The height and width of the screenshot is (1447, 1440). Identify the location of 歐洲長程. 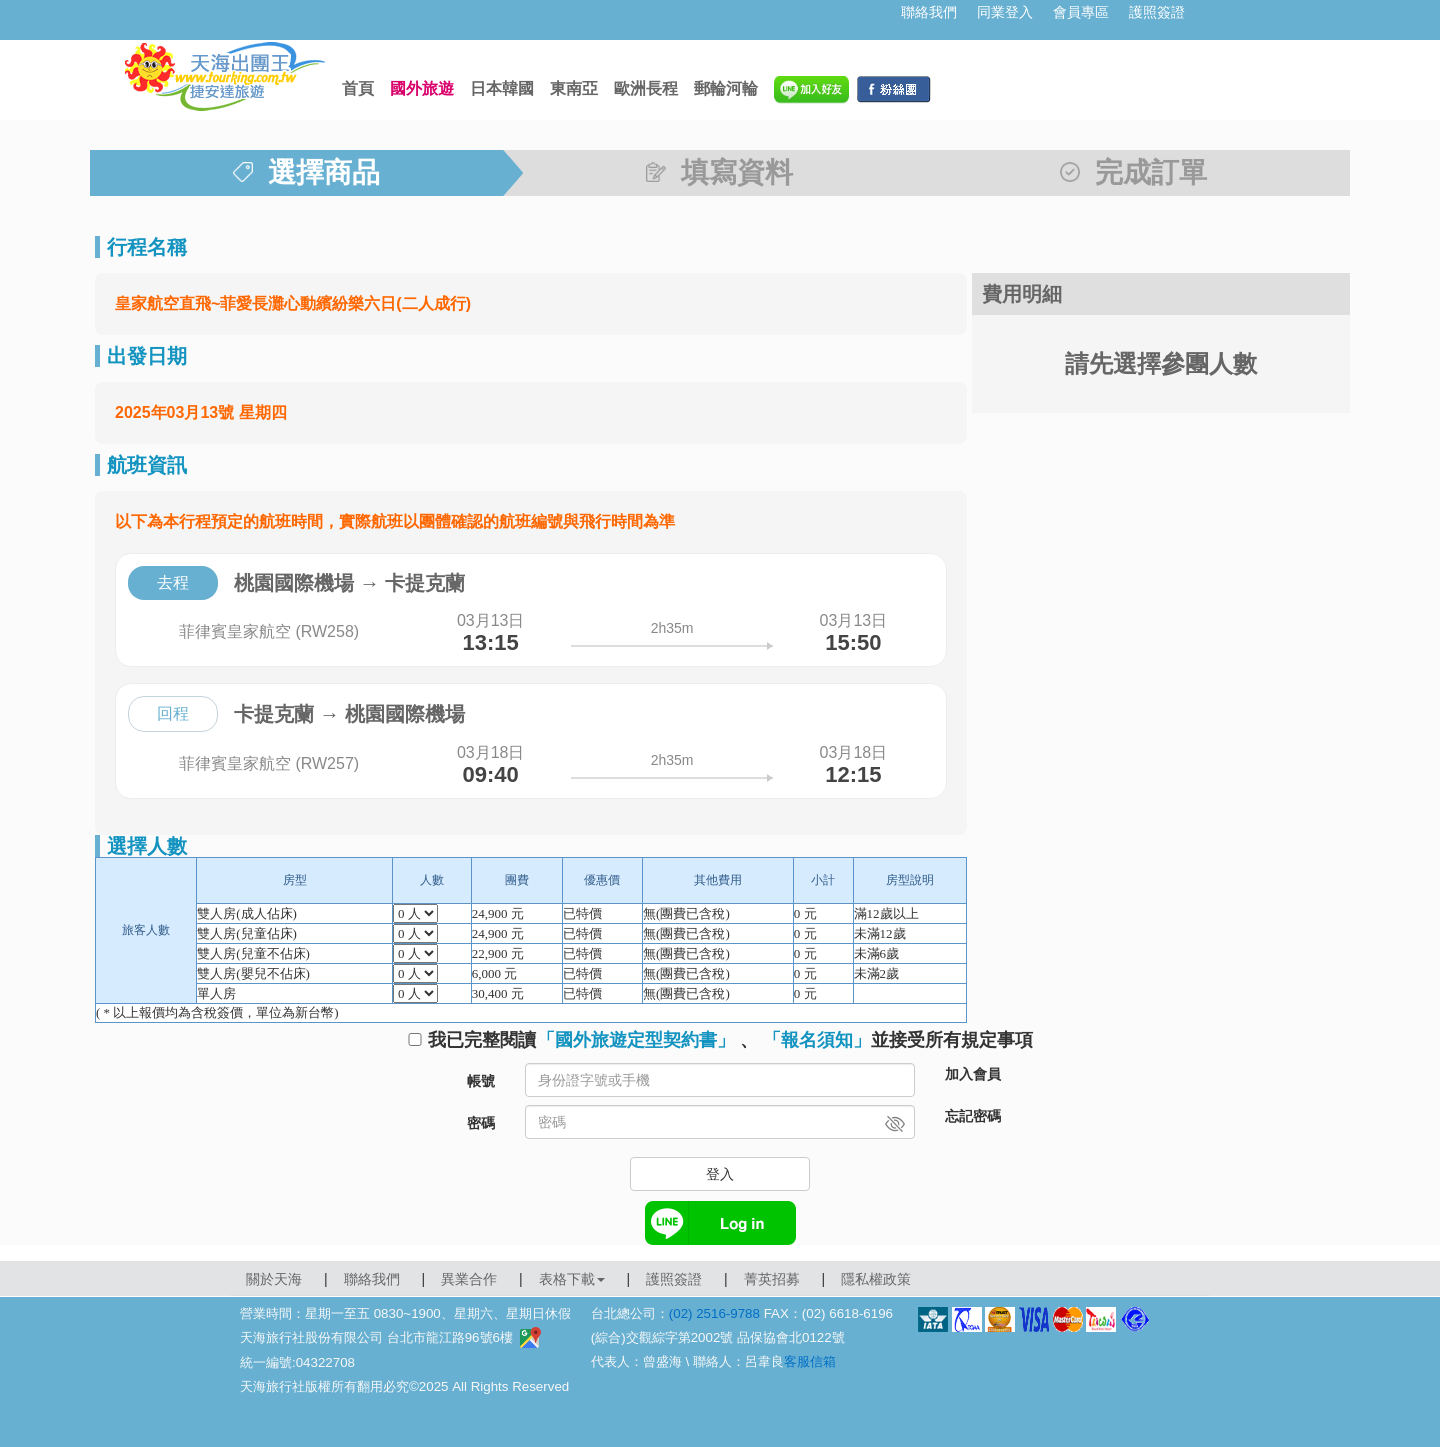
(646, 88).